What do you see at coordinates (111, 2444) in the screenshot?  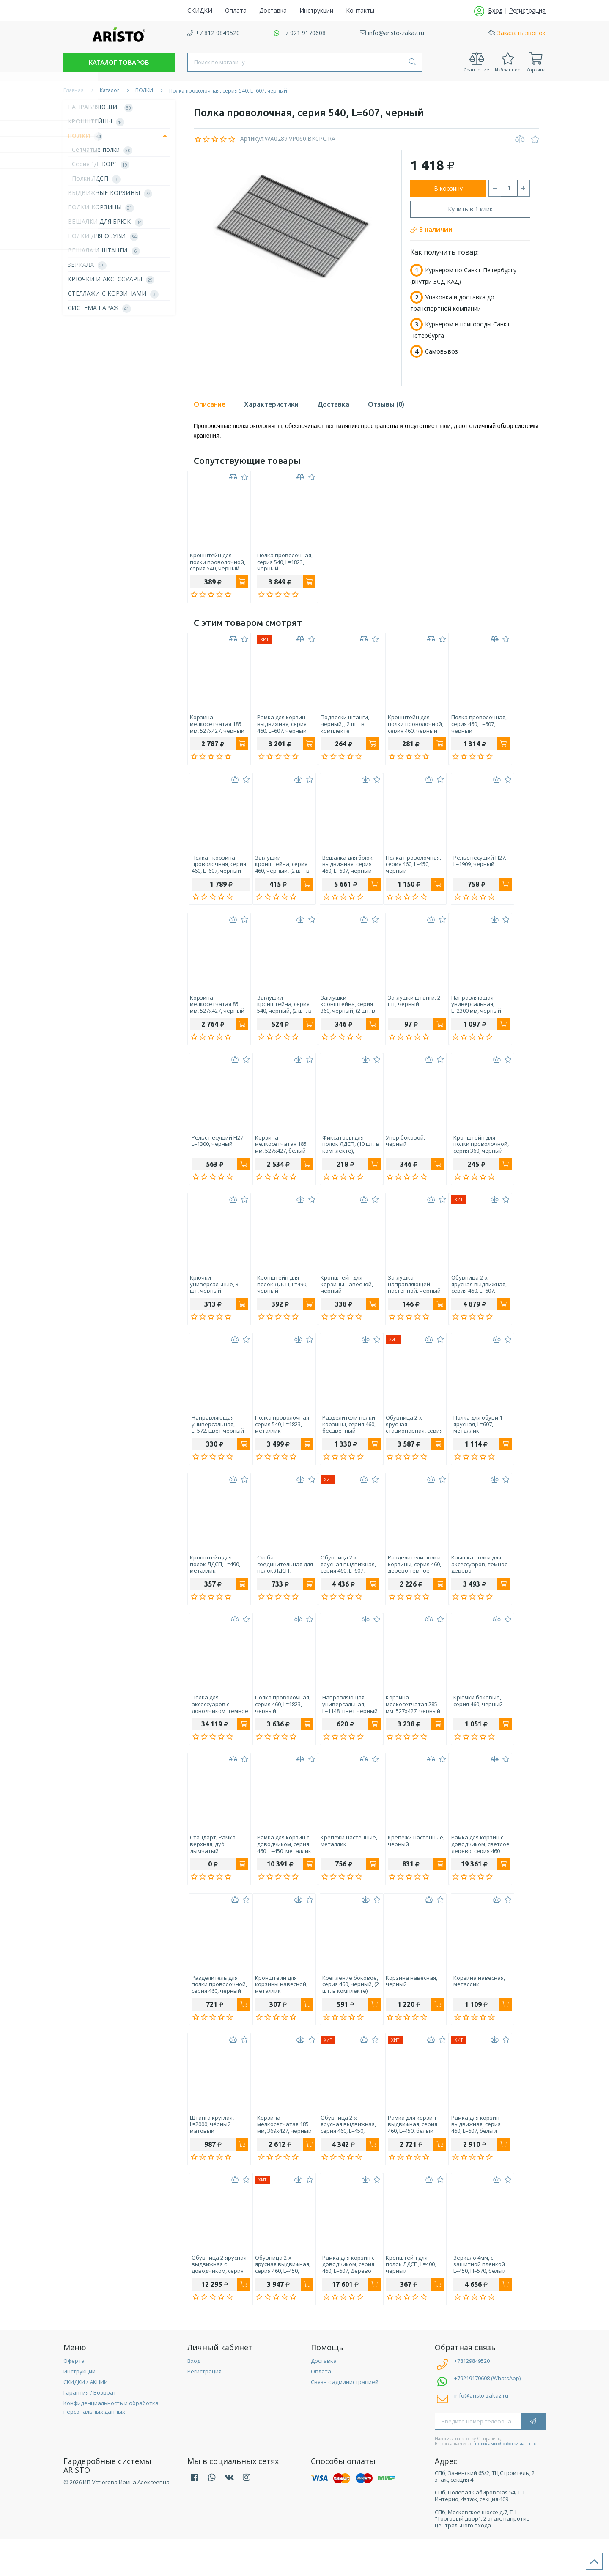 I see `Конфиденциальность и обработка персональных данных` at bounding box center [111, 2444].